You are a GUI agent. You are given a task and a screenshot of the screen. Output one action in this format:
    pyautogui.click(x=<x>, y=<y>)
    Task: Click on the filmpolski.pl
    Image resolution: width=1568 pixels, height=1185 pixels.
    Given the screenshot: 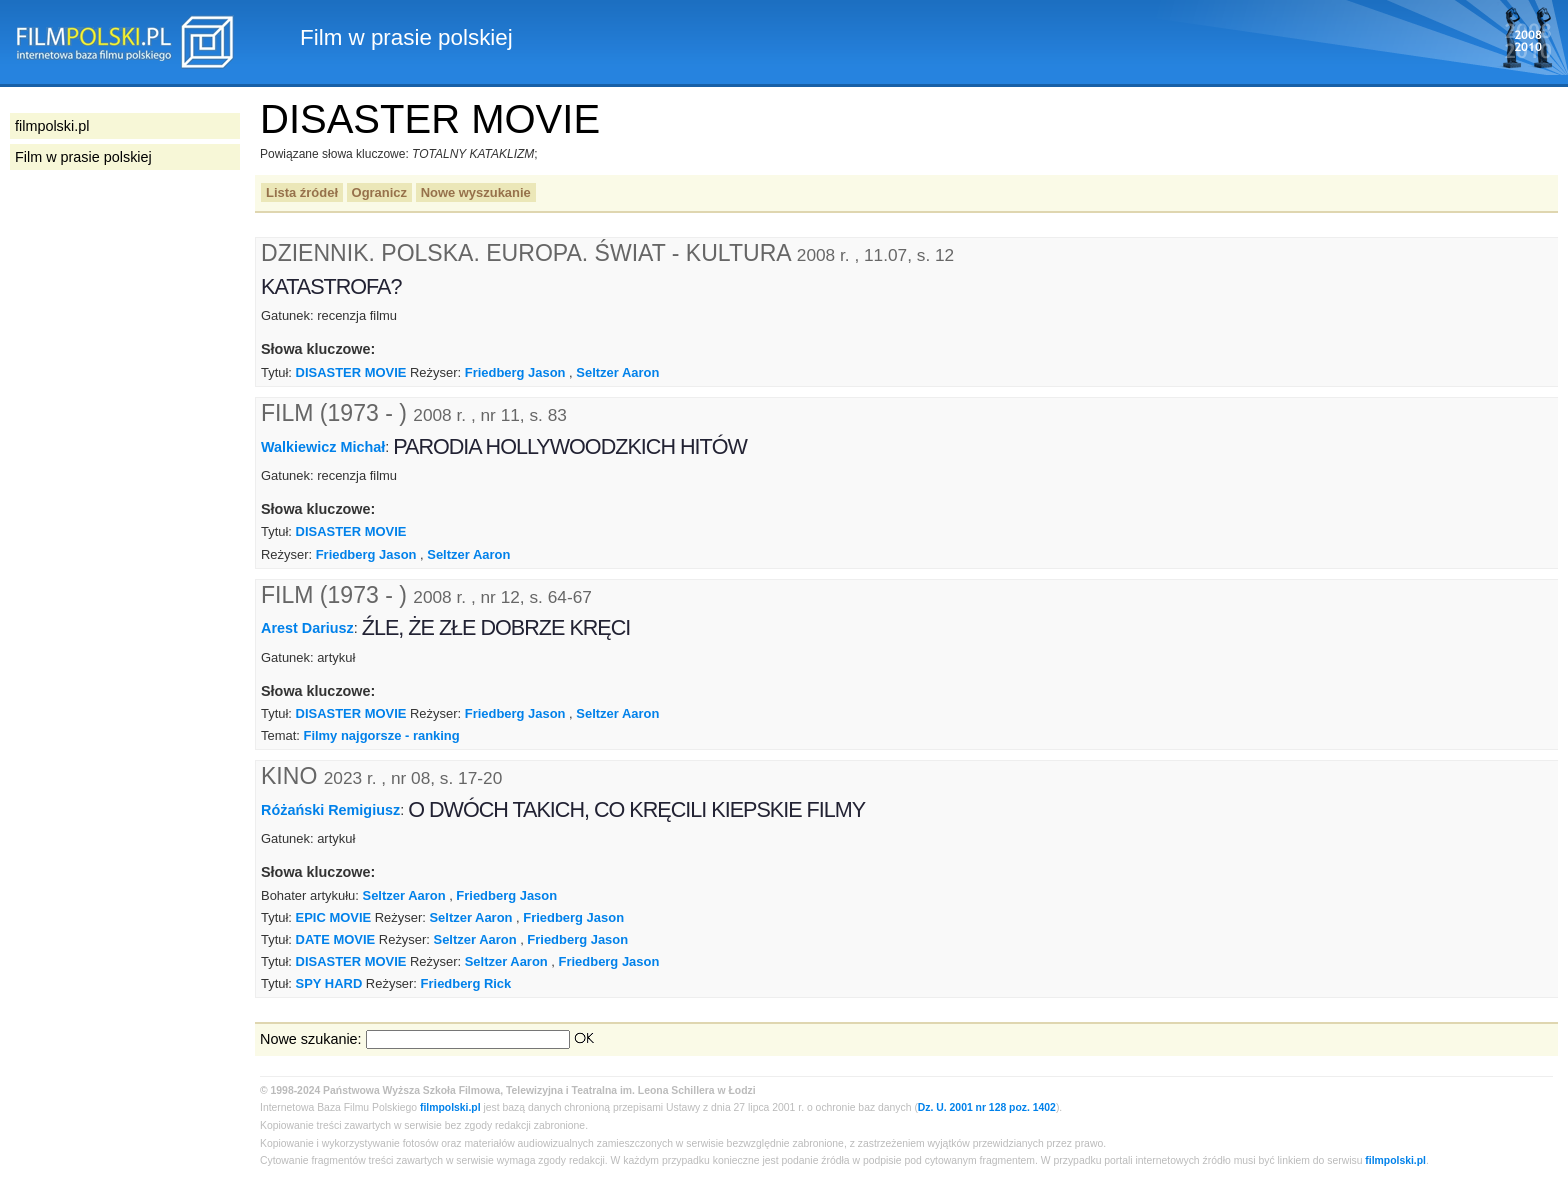 What is the action you would take?
    pyautogui.click(x=450, y=1107)
    